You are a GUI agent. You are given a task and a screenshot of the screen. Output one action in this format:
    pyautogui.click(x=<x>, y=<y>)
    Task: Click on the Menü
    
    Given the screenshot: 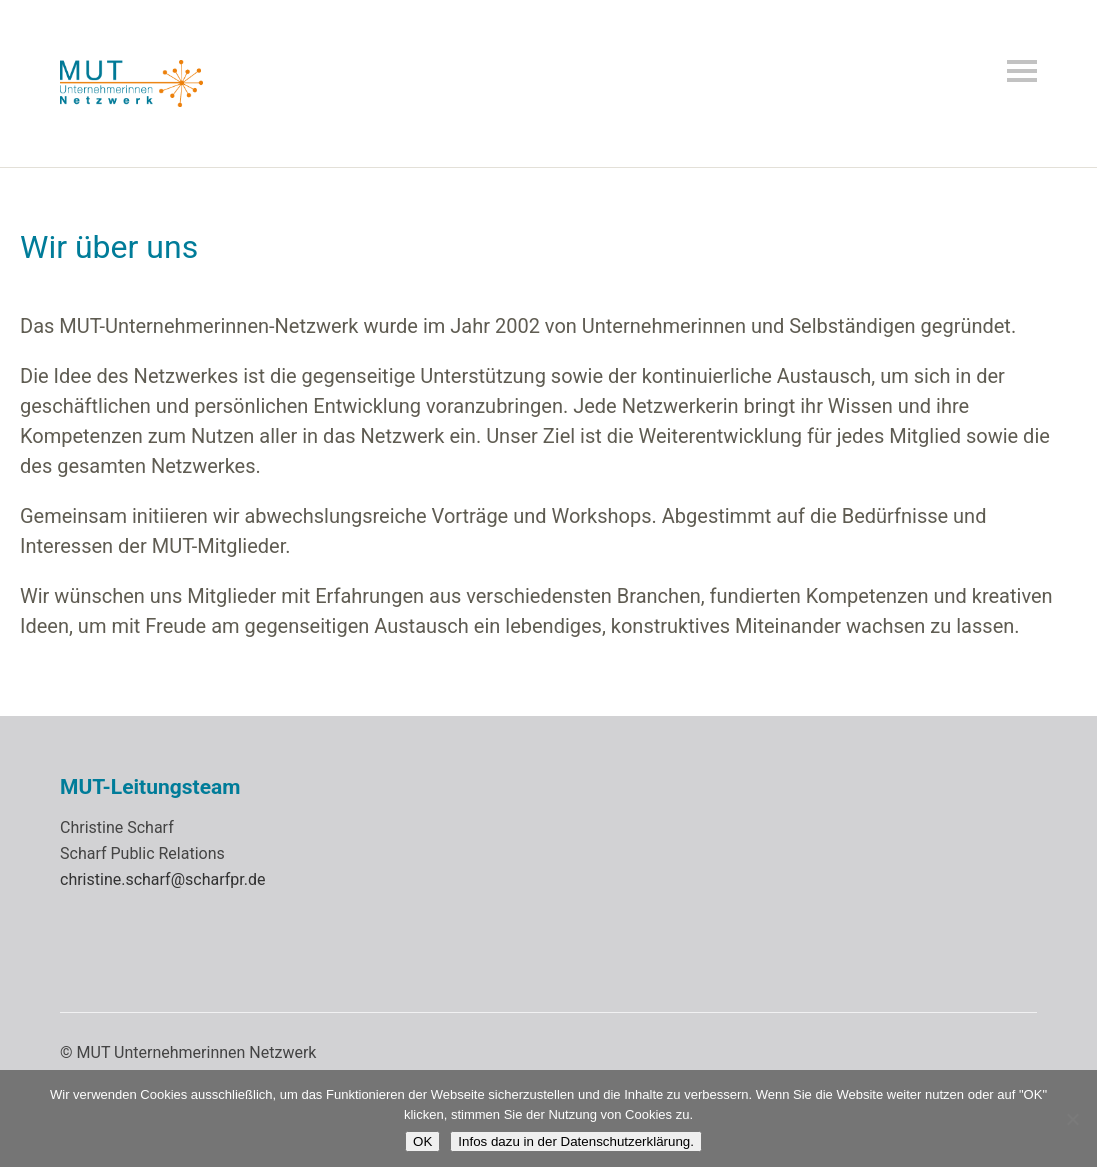 What is the action you would take?
    pyautogui.click(x=1022, y=71)
    